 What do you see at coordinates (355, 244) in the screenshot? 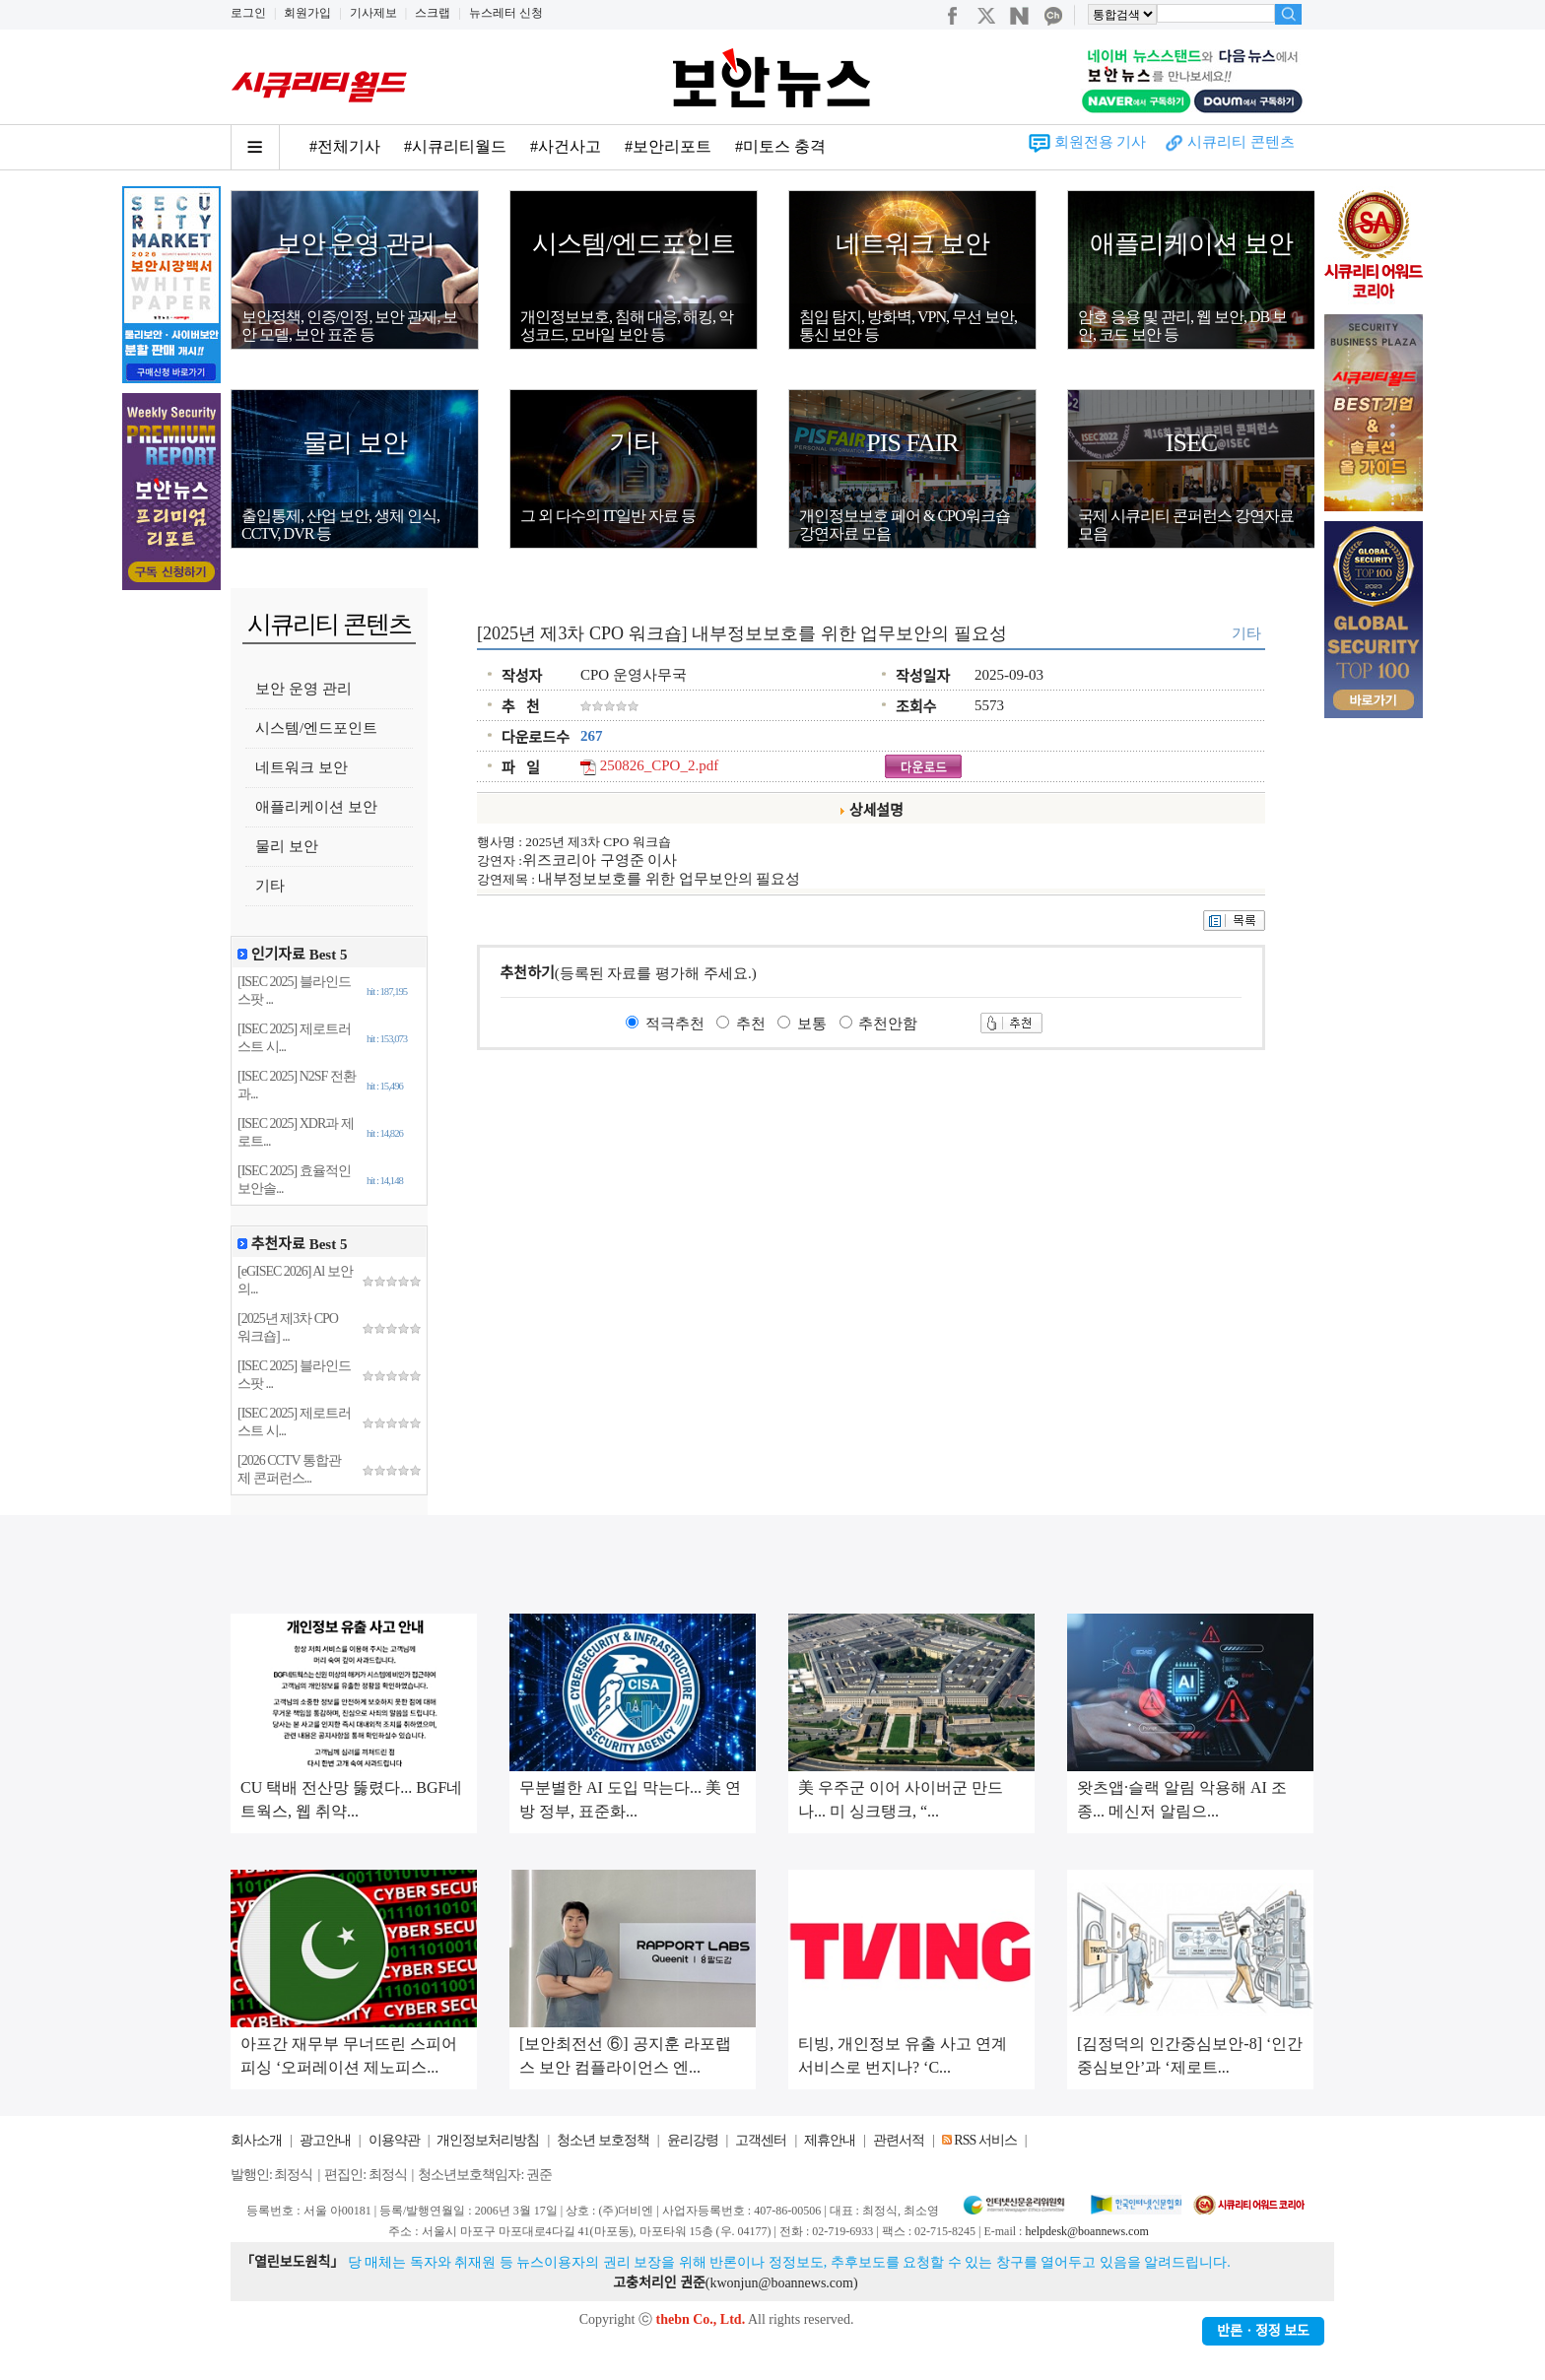
I see `보안 운영 관리` at bounding box center [355, 244].